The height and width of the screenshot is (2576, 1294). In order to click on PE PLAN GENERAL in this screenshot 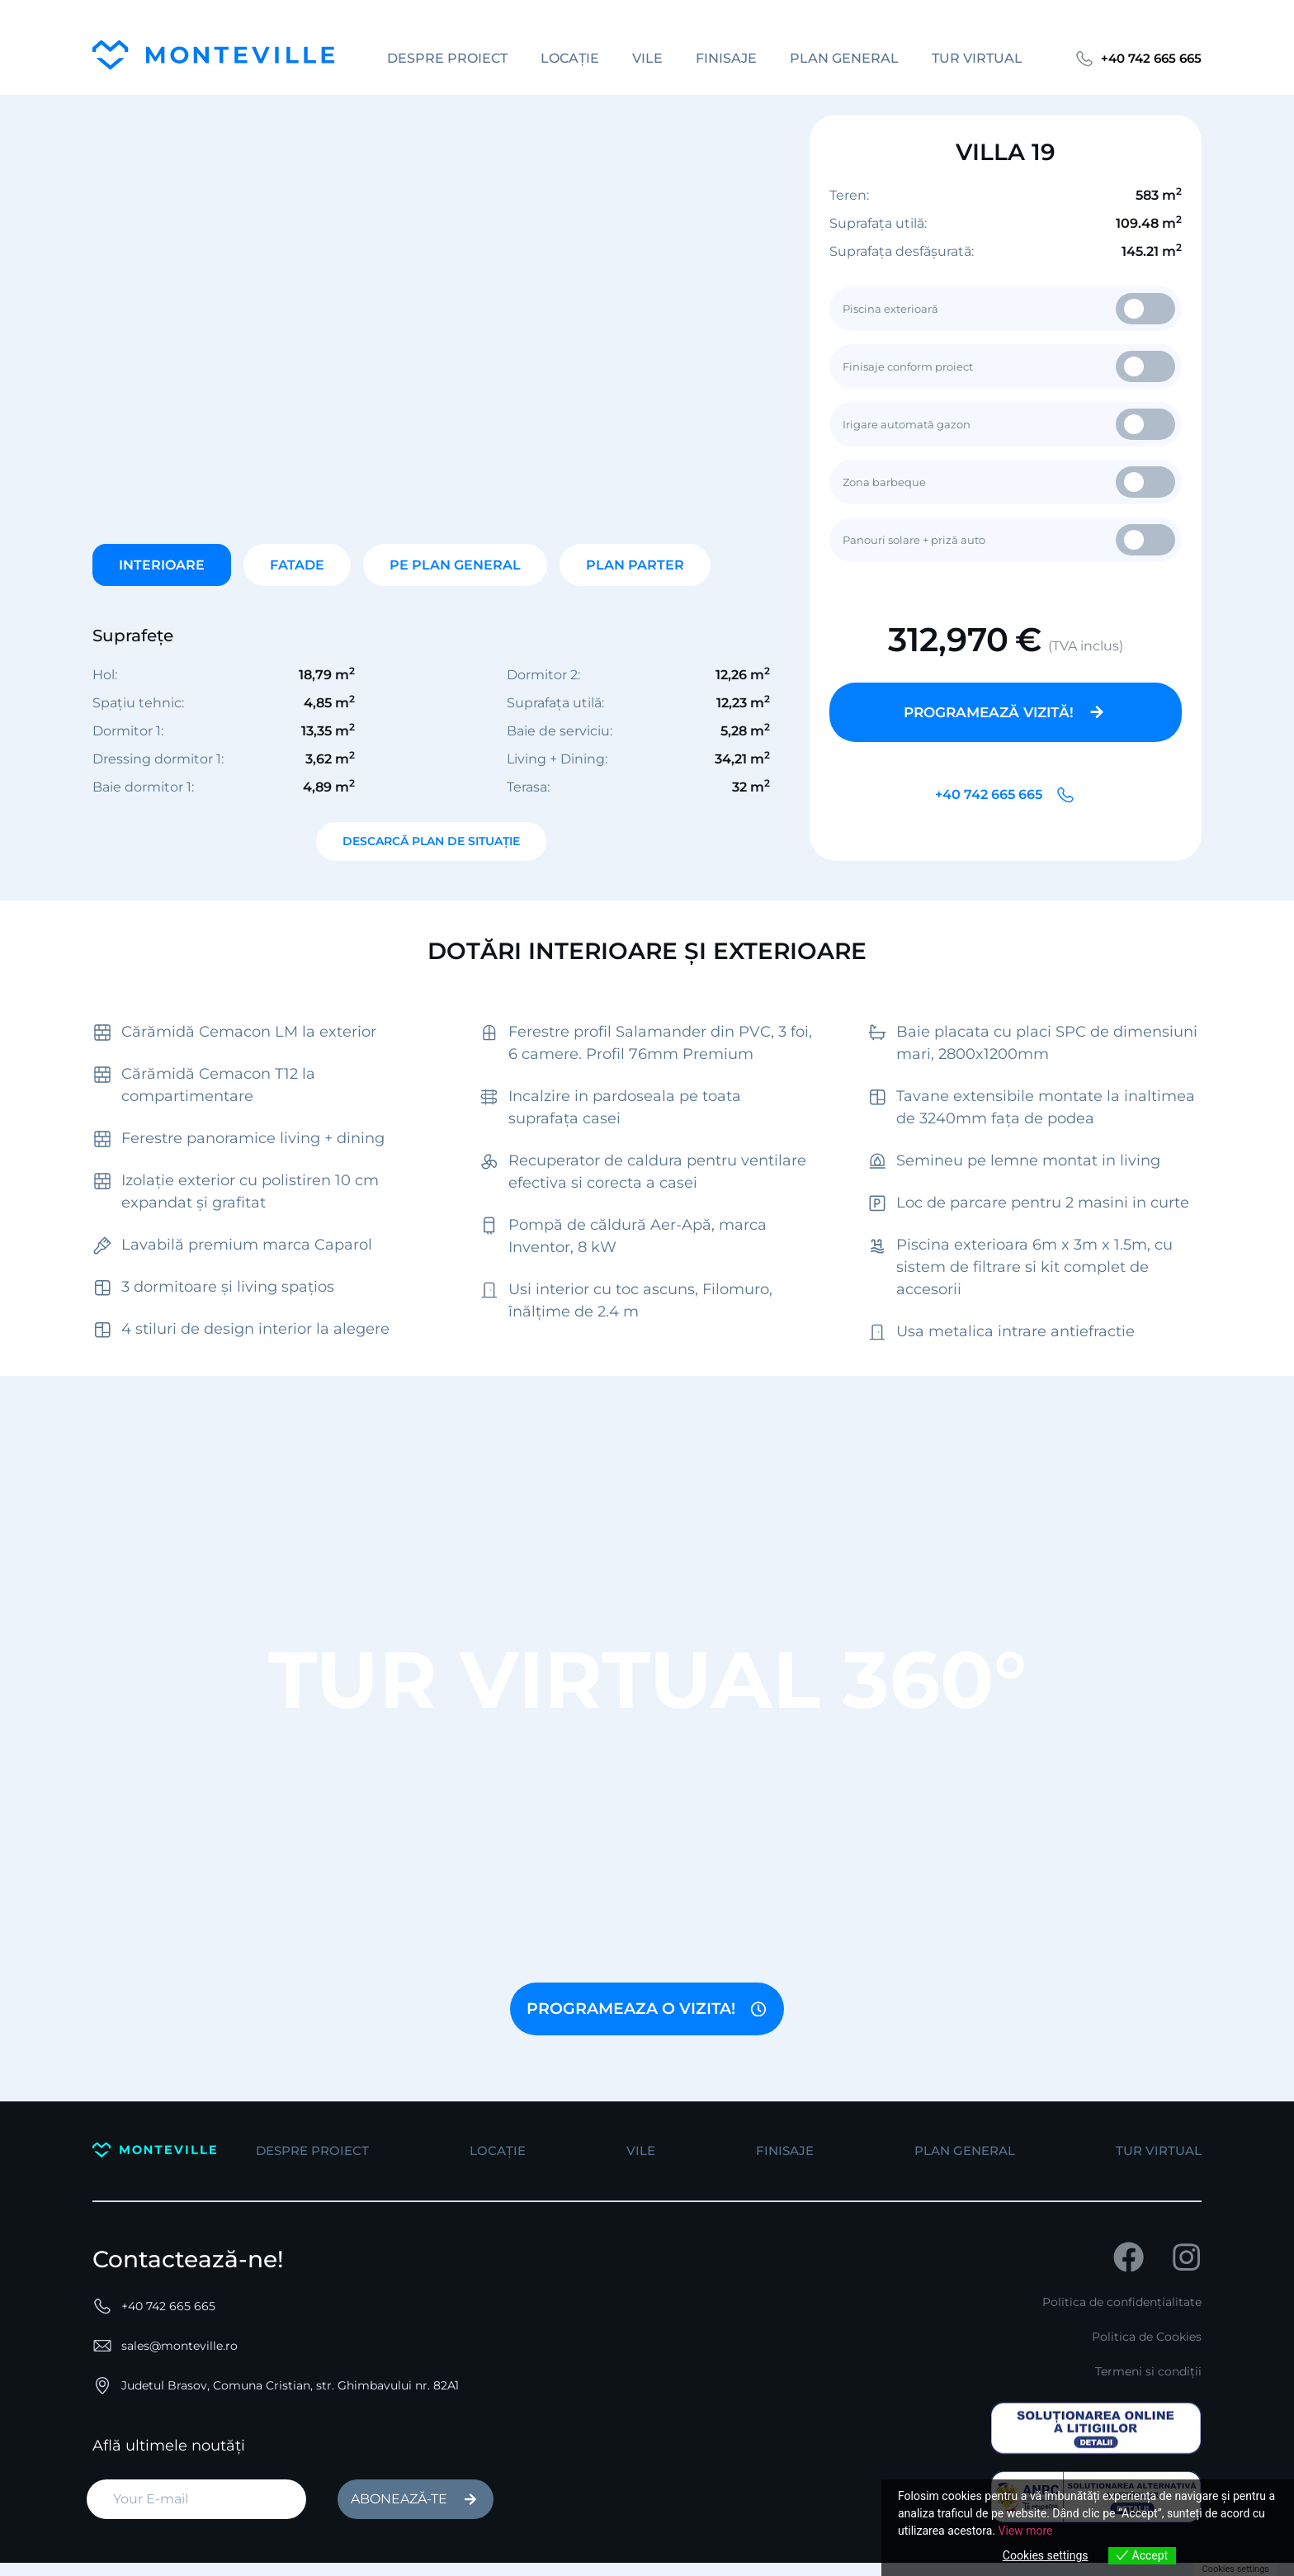, I will do `click(455, 565)`.